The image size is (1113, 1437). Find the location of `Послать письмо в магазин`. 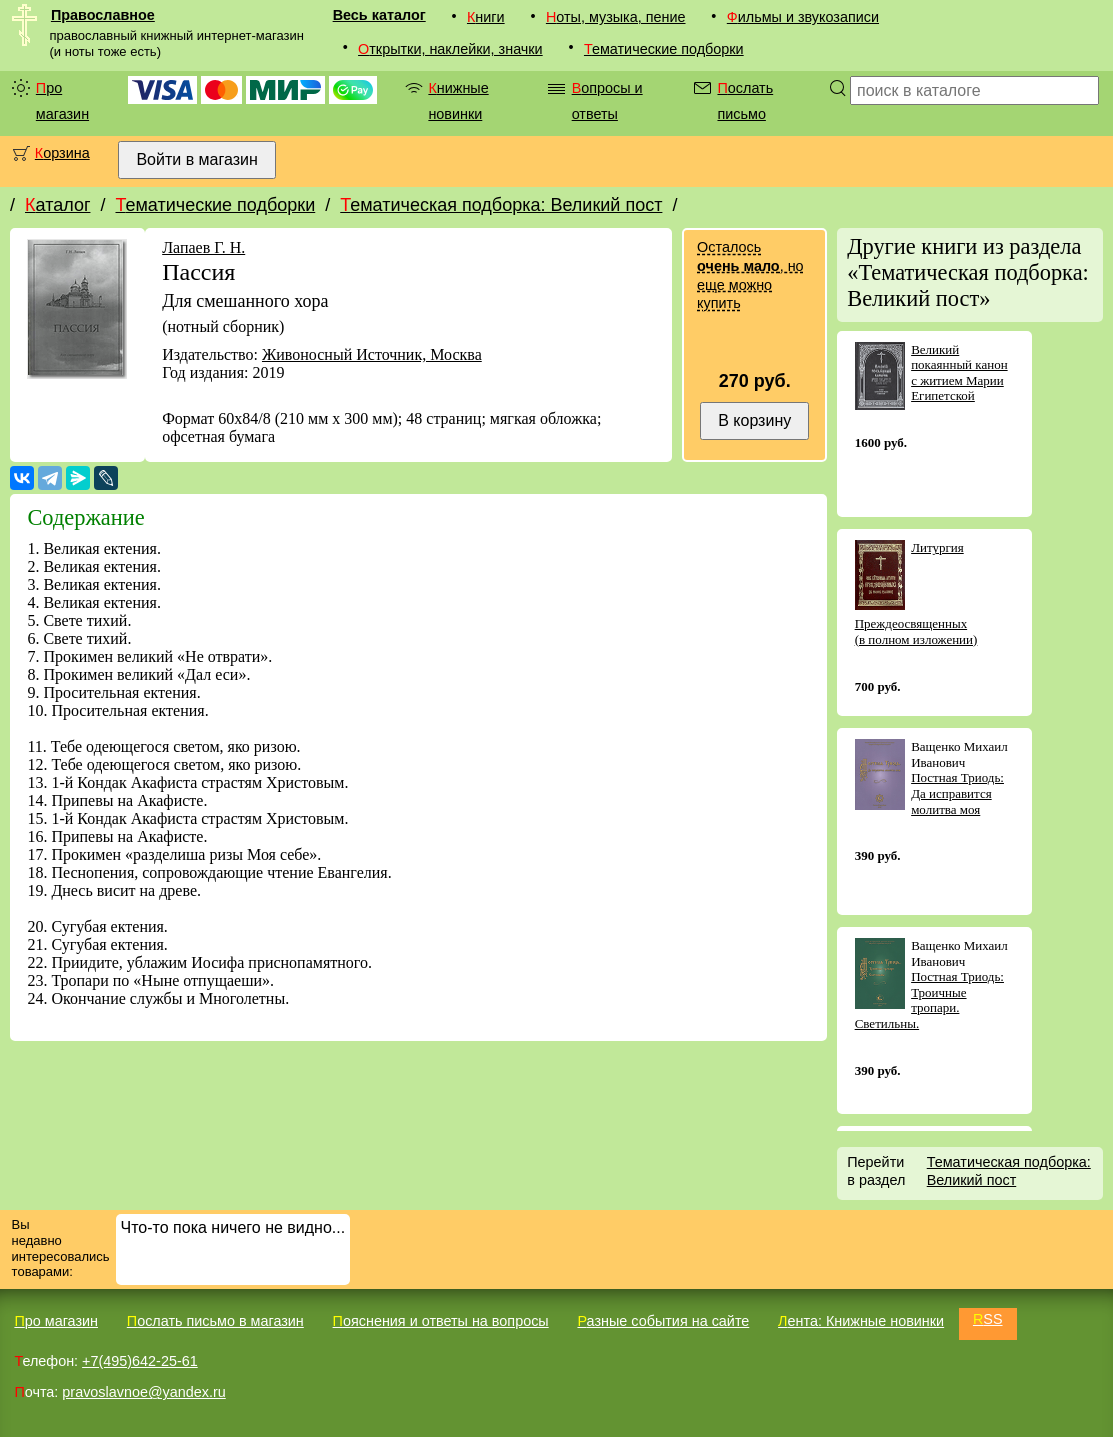

Послать письмо в магазин is located at coordinates (215, 1321).